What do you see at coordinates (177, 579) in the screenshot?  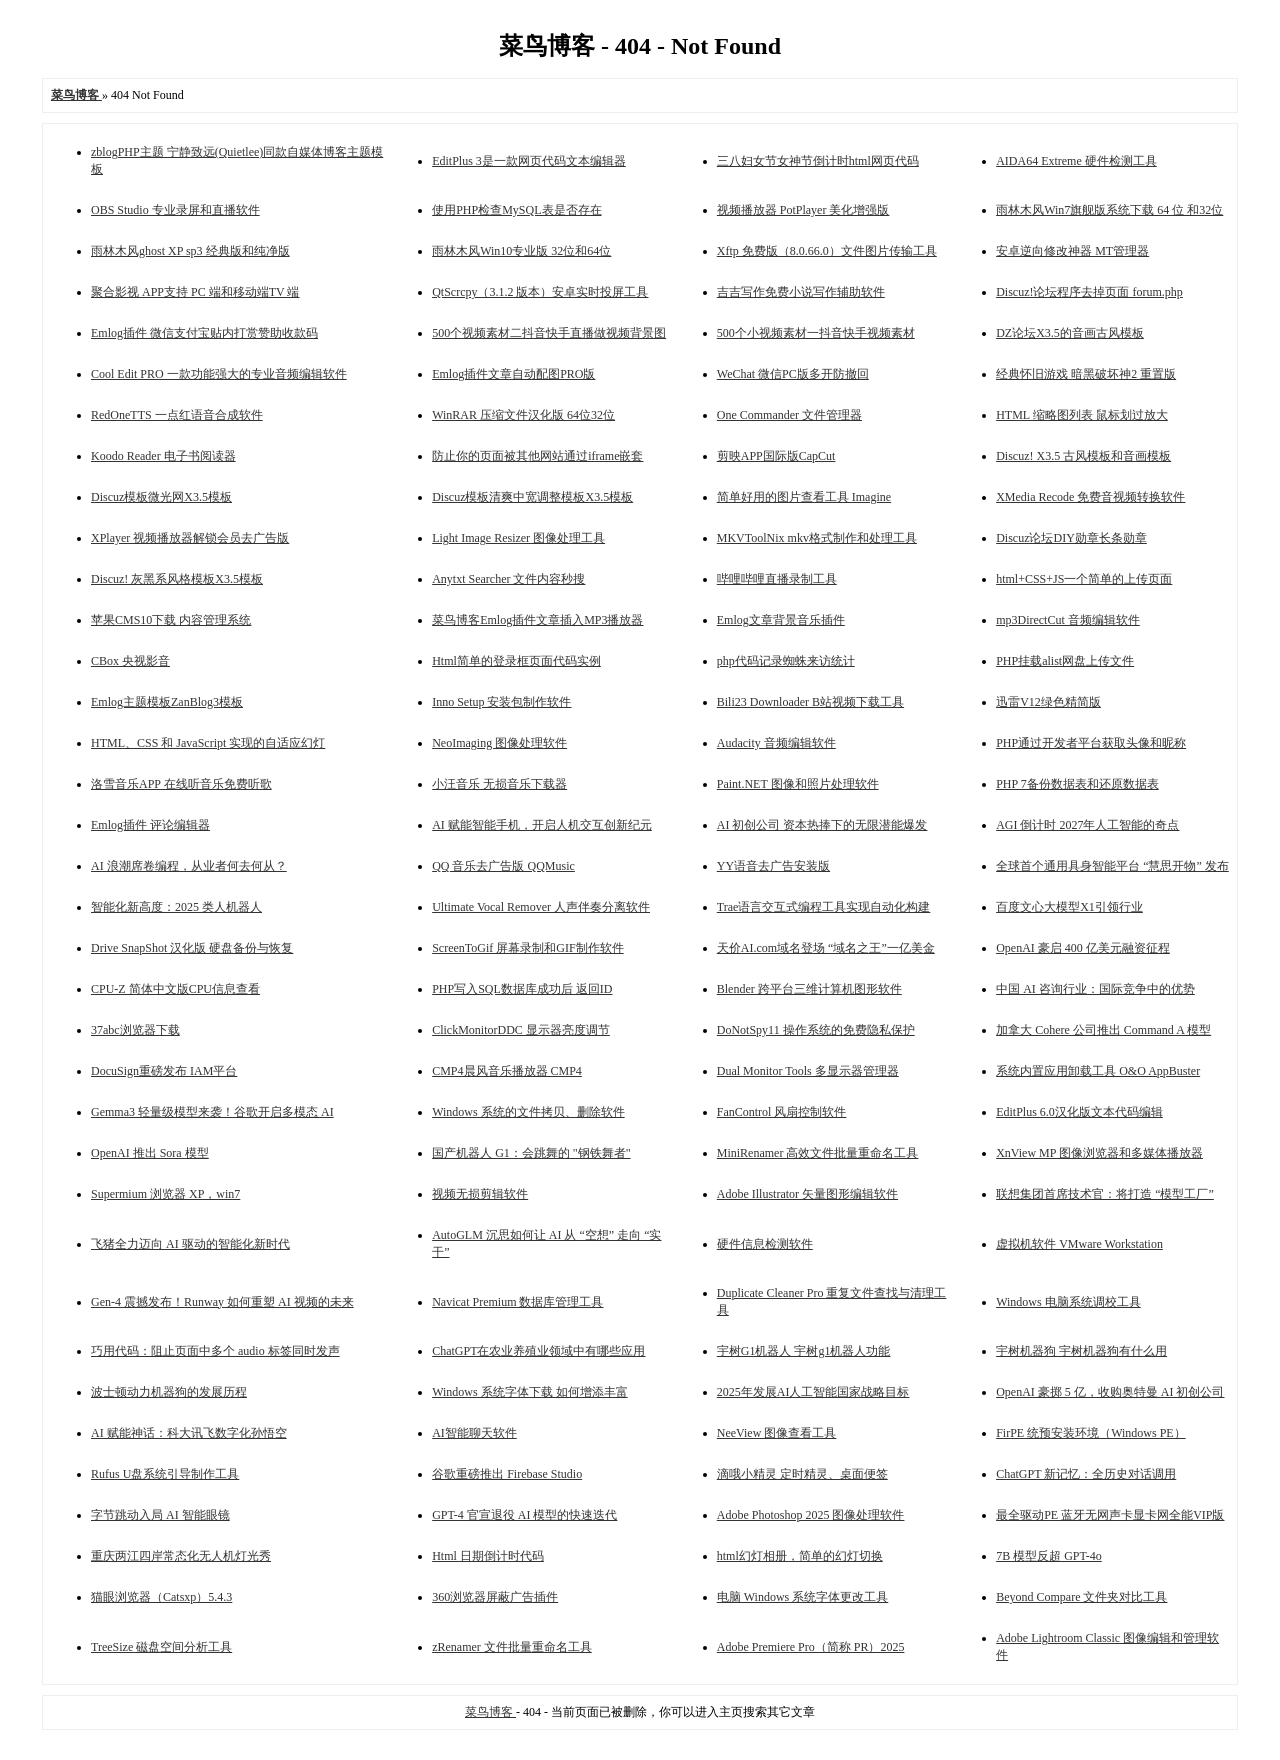 I see `Discuz! 灰黑系风格模板X3.5模板` at bounding box center [177, 579].